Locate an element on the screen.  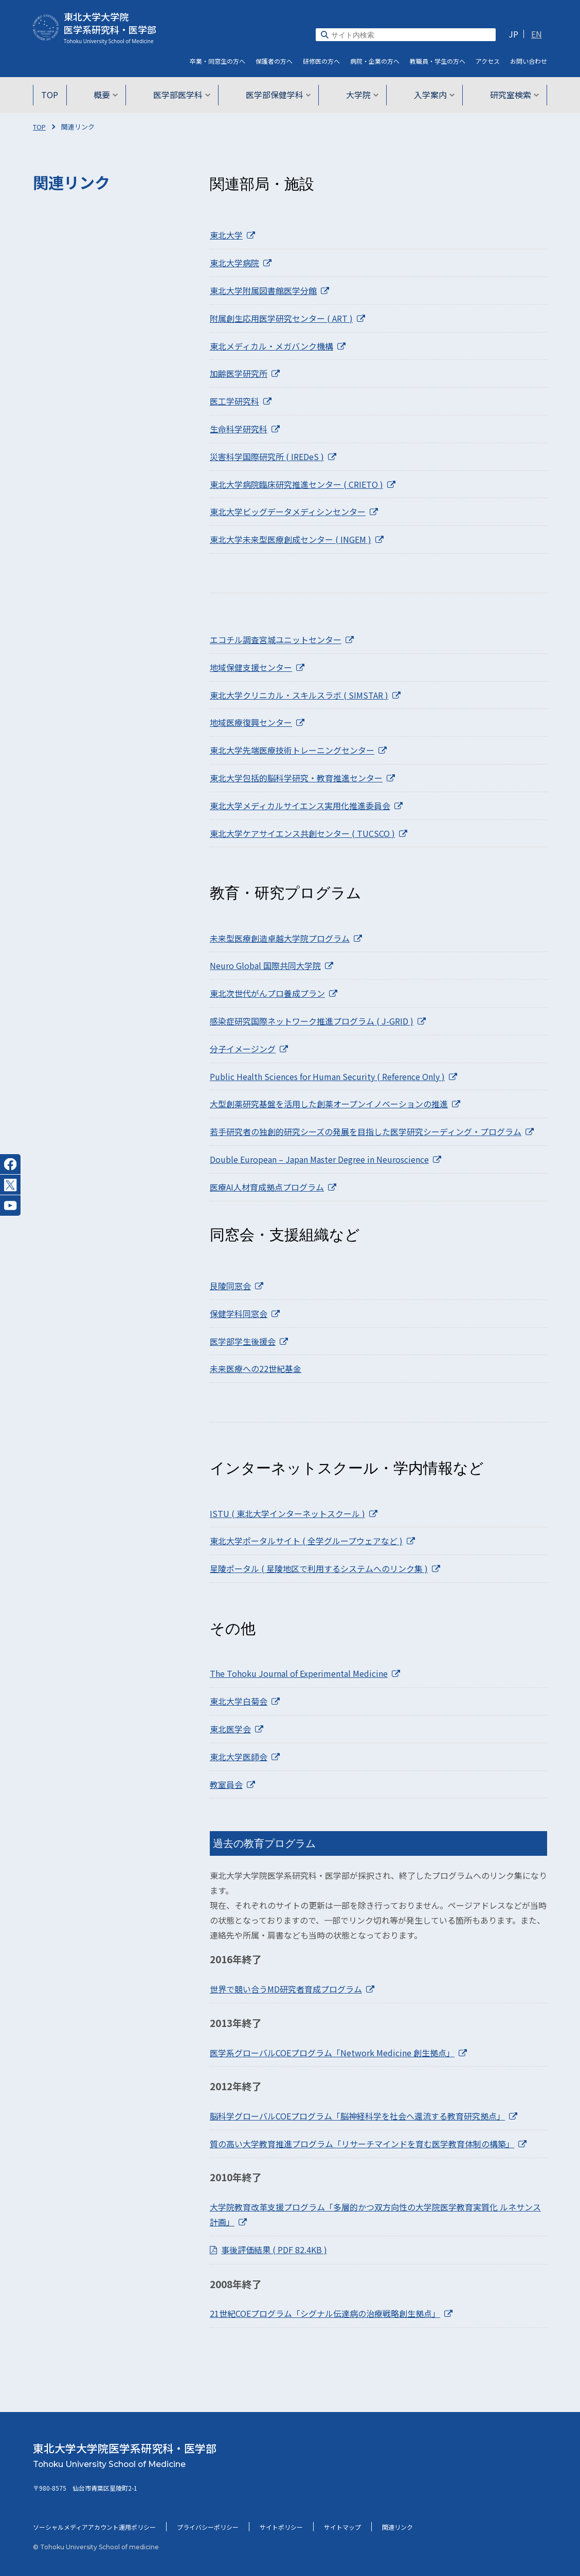
東北大学ケアサイエンス共創センター ( TUCSCO ) is located at coordinates (308, 833).